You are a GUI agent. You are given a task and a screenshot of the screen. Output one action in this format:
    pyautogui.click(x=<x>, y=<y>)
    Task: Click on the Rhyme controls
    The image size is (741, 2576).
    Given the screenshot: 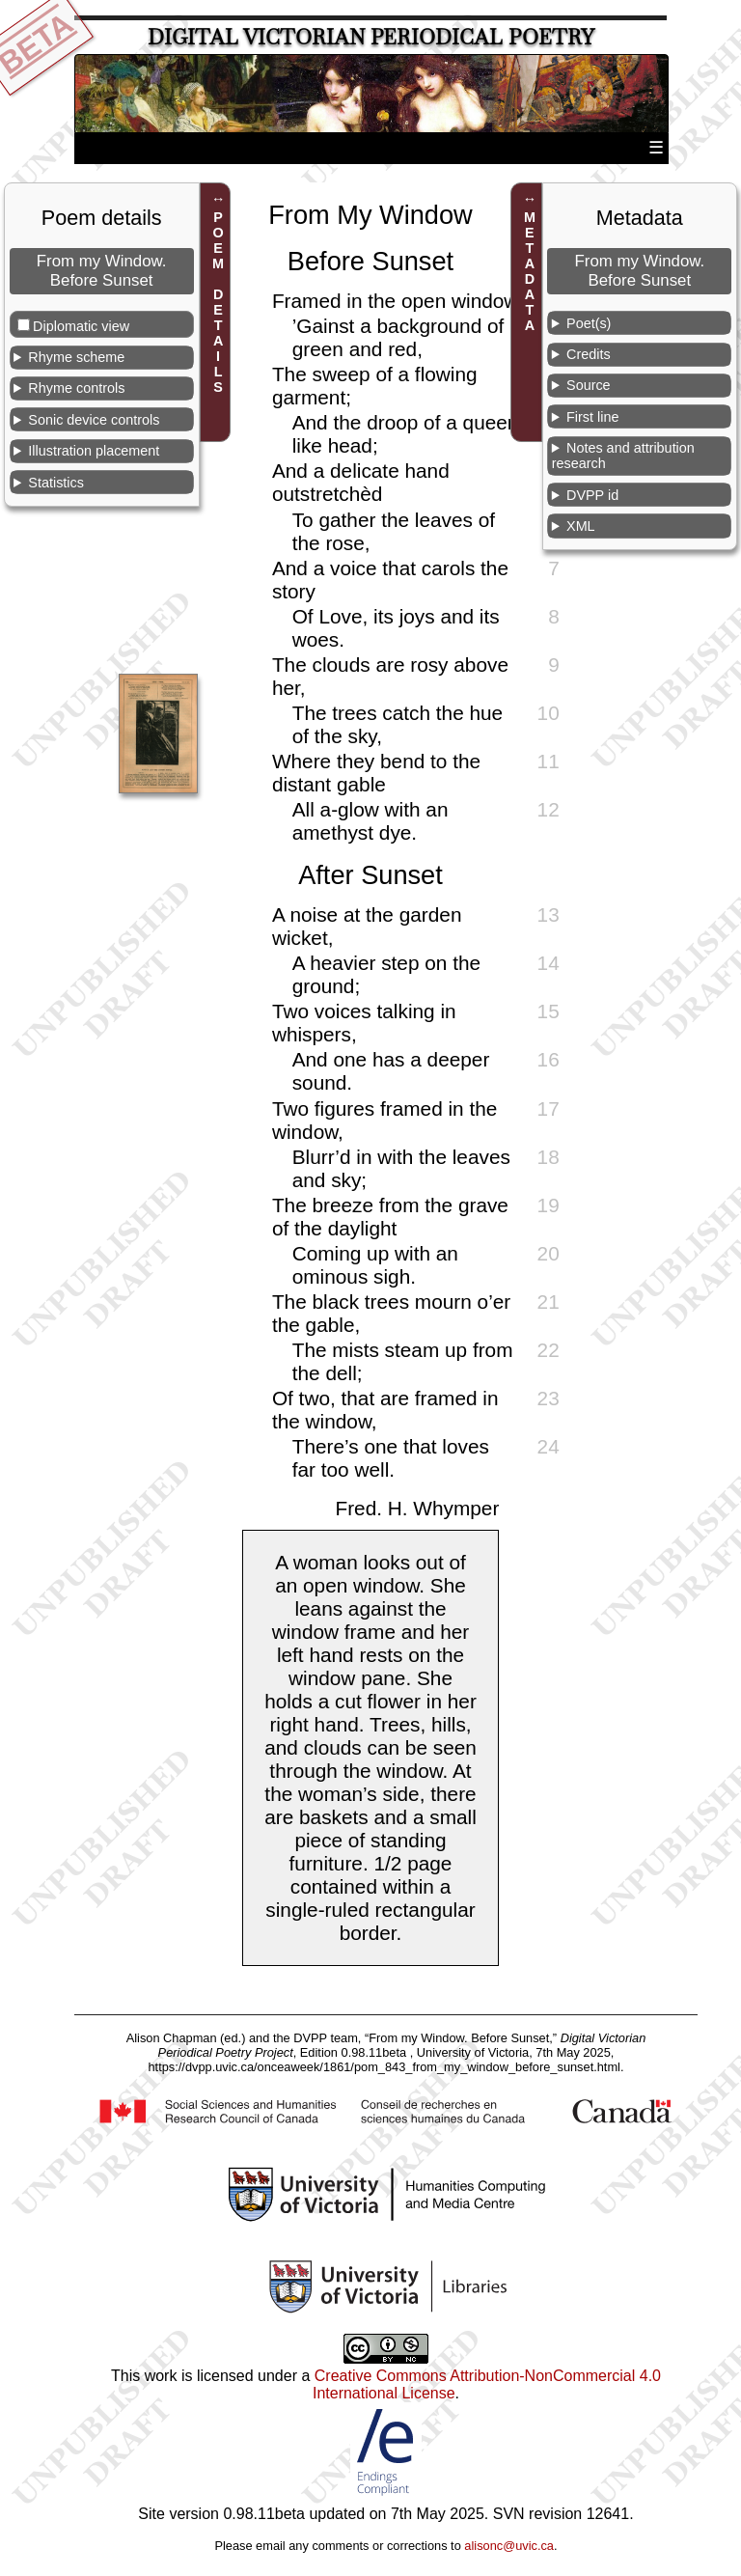 What is the action you would take?
    pyautogui.click(x=76, y=388)
    